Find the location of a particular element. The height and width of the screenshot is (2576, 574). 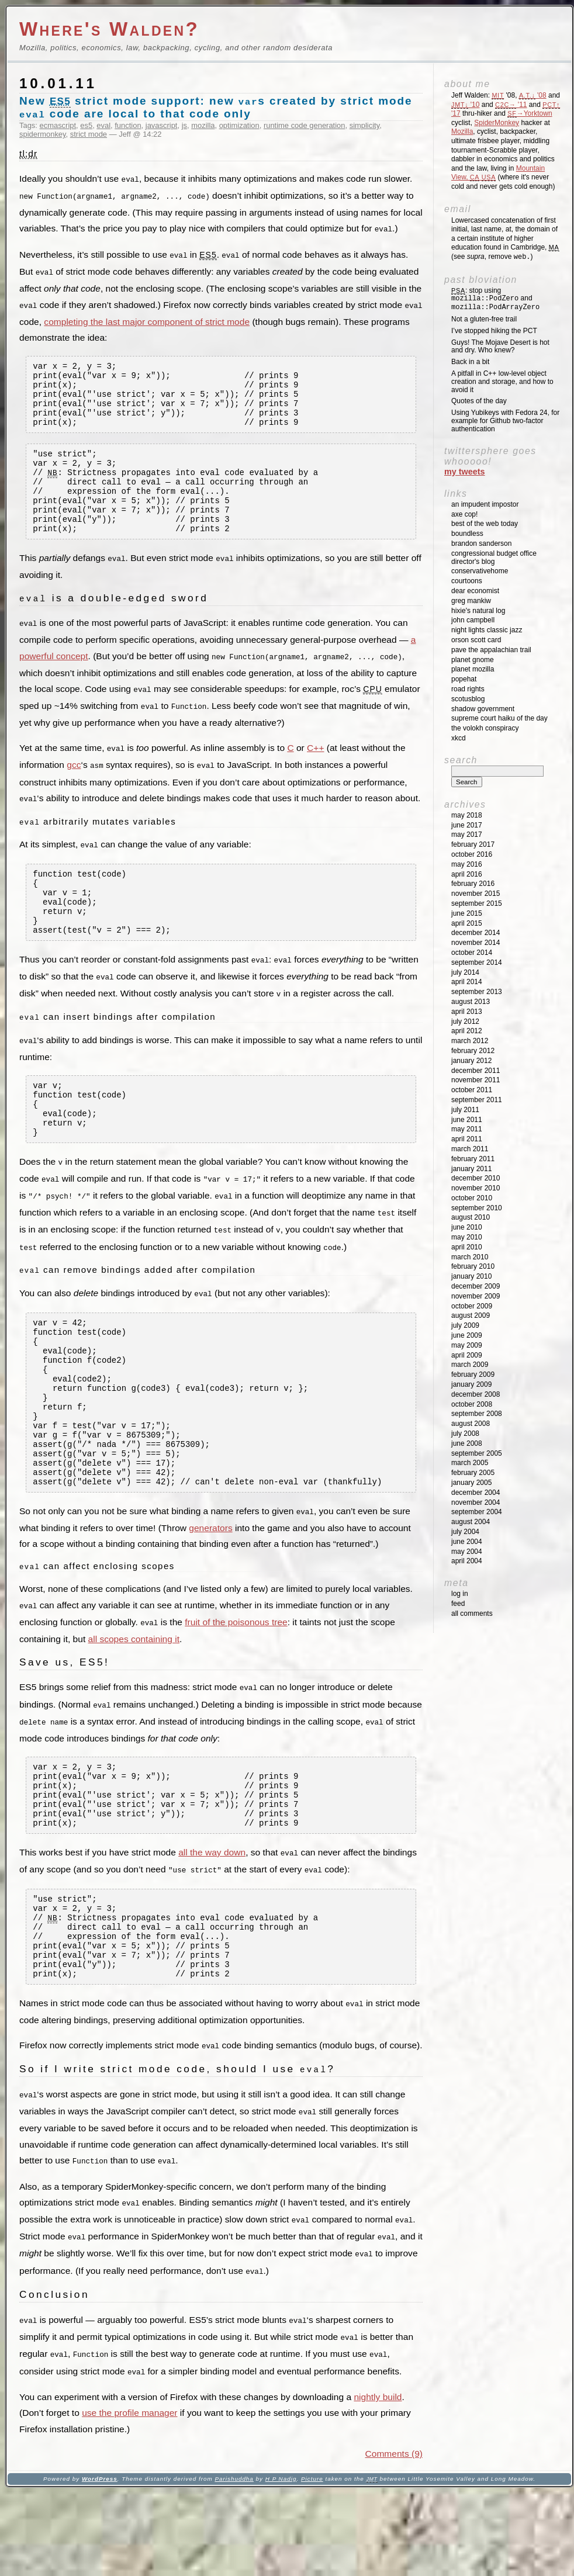

December 2009 is located at coordinates (475, 1286).